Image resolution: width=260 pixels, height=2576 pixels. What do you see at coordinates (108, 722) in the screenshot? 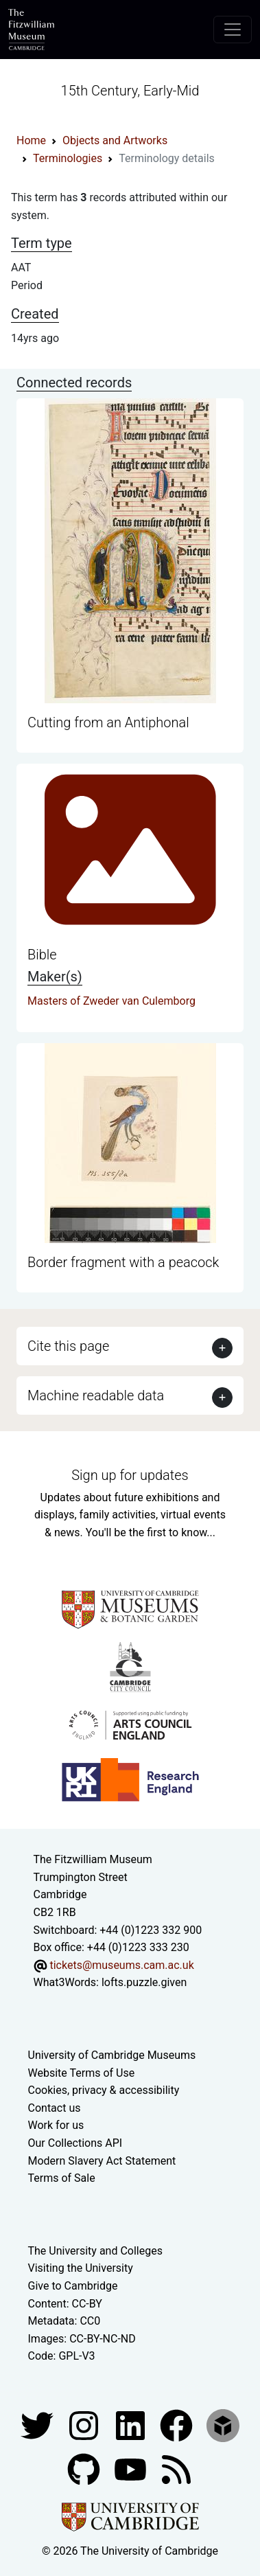
I see `Cutting from an Antiphonal` at bounding box center [108, 722].